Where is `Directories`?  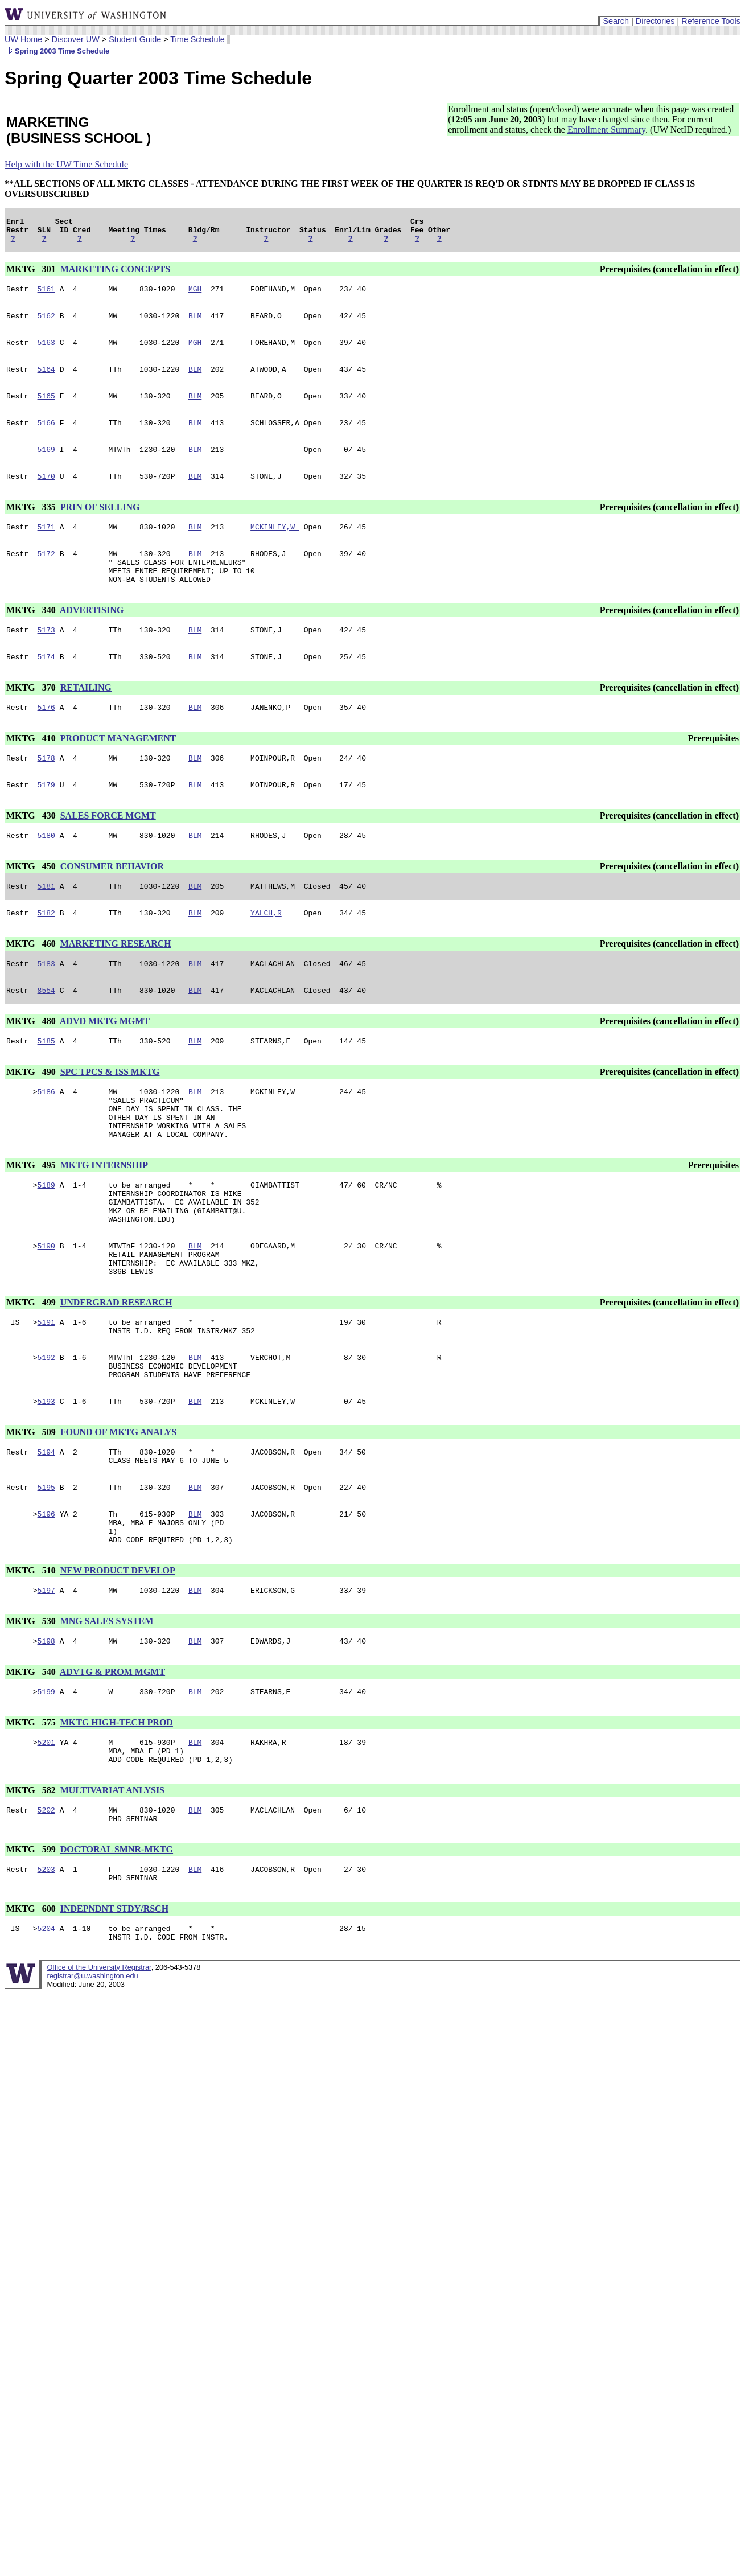 Directories is located at coordinates (655, 21).